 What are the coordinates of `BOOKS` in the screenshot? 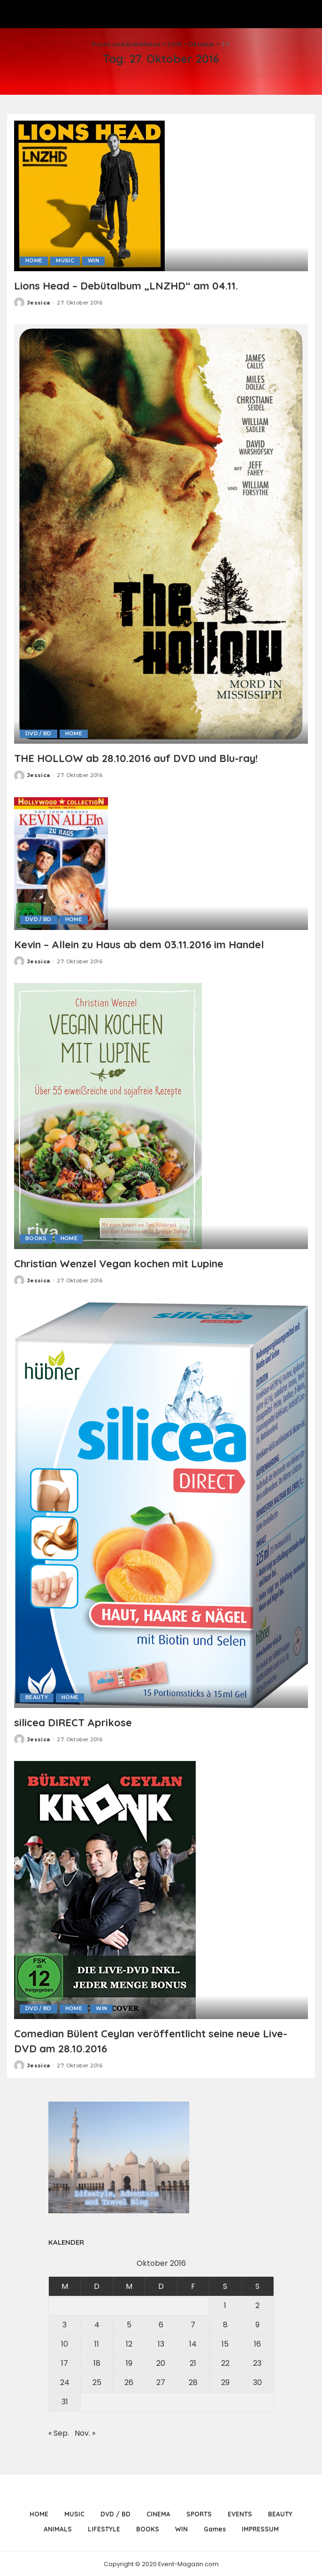 It's located at (36, 1238).